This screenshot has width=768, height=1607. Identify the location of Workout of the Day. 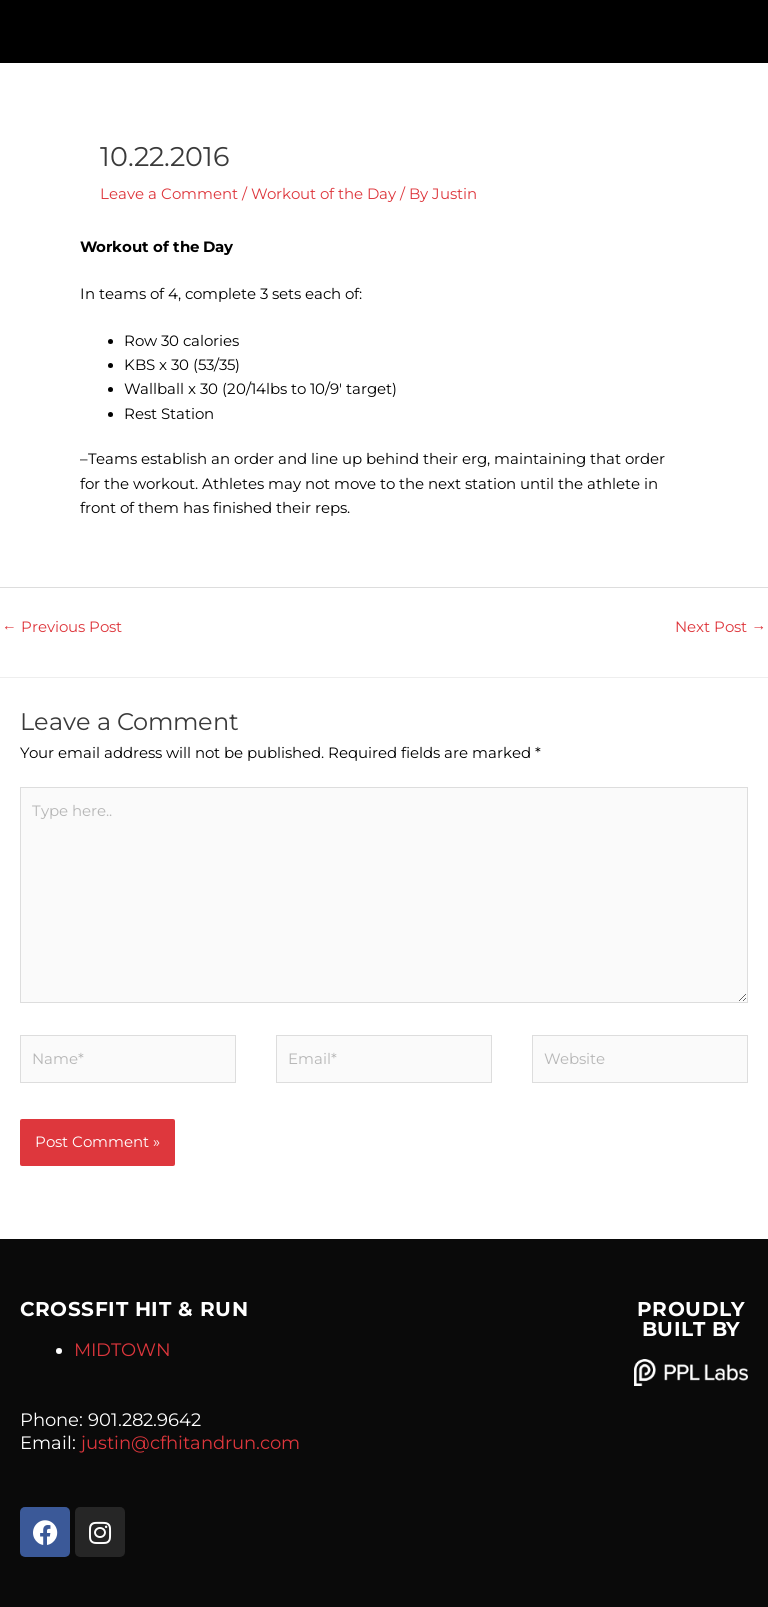
(323, 194).